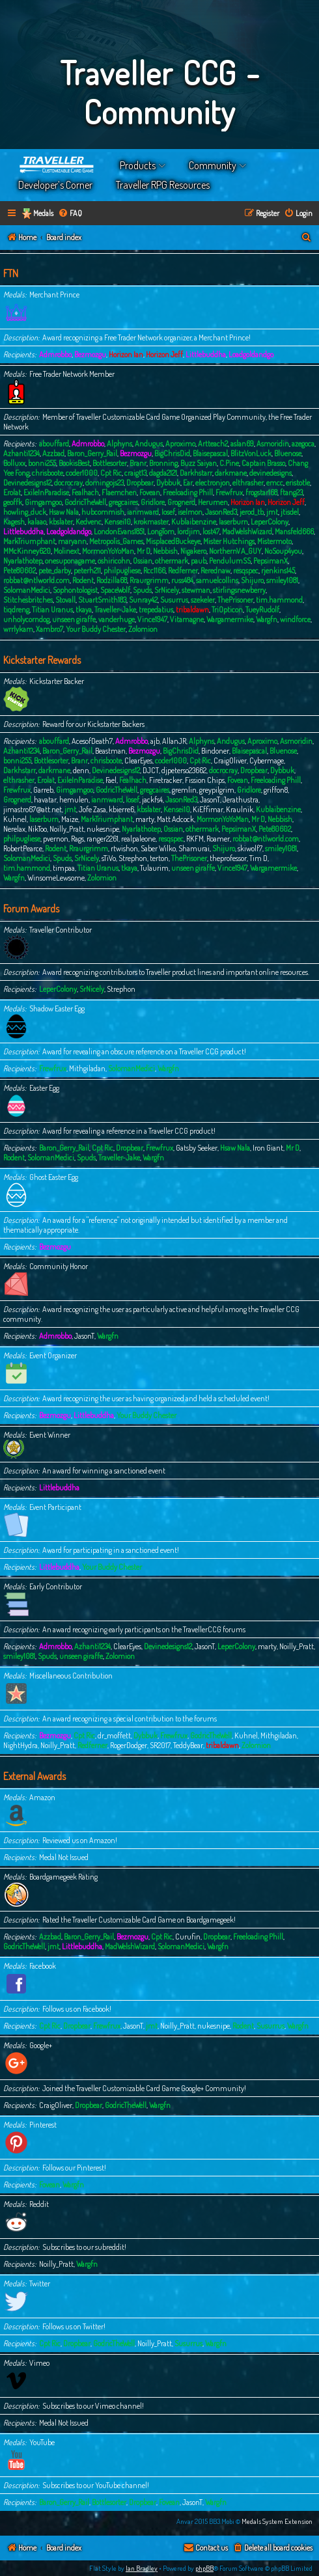 The image size is (319, 2576). Describe the element at coordinates (37, 829) in the screenshot. I see `NikToo` at that location.